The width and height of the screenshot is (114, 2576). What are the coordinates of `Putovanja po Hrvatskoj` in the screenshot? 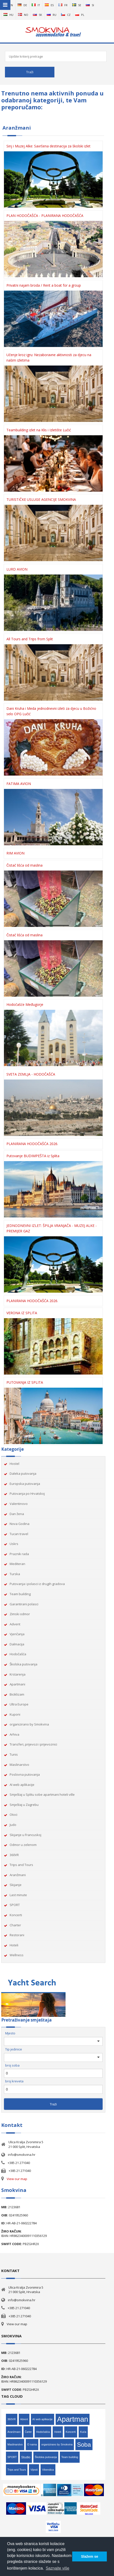 It's located at (27, 1493).